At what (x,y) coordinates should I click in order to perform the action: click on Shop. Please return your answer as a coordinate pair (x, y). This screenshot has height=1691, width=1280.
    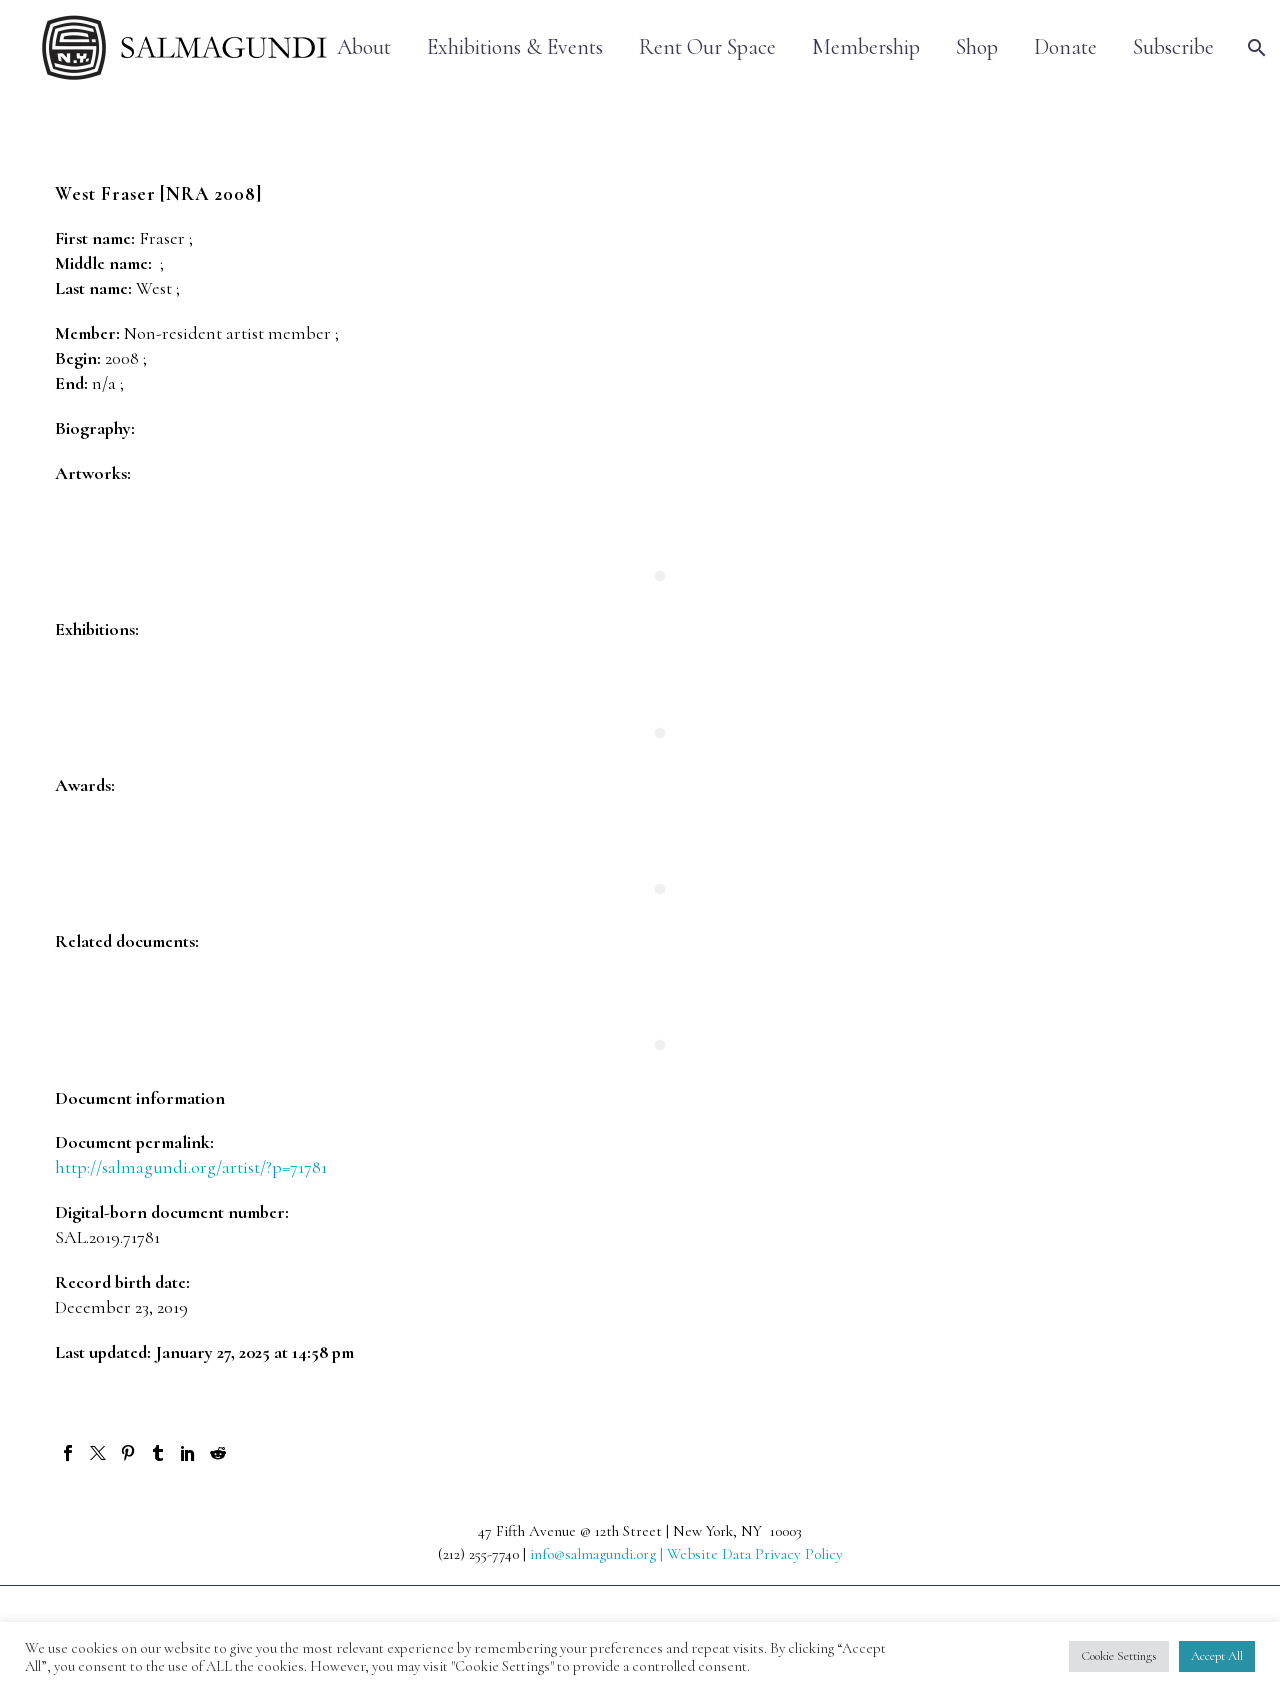
    Looking at the image, I should click on (977, 47).